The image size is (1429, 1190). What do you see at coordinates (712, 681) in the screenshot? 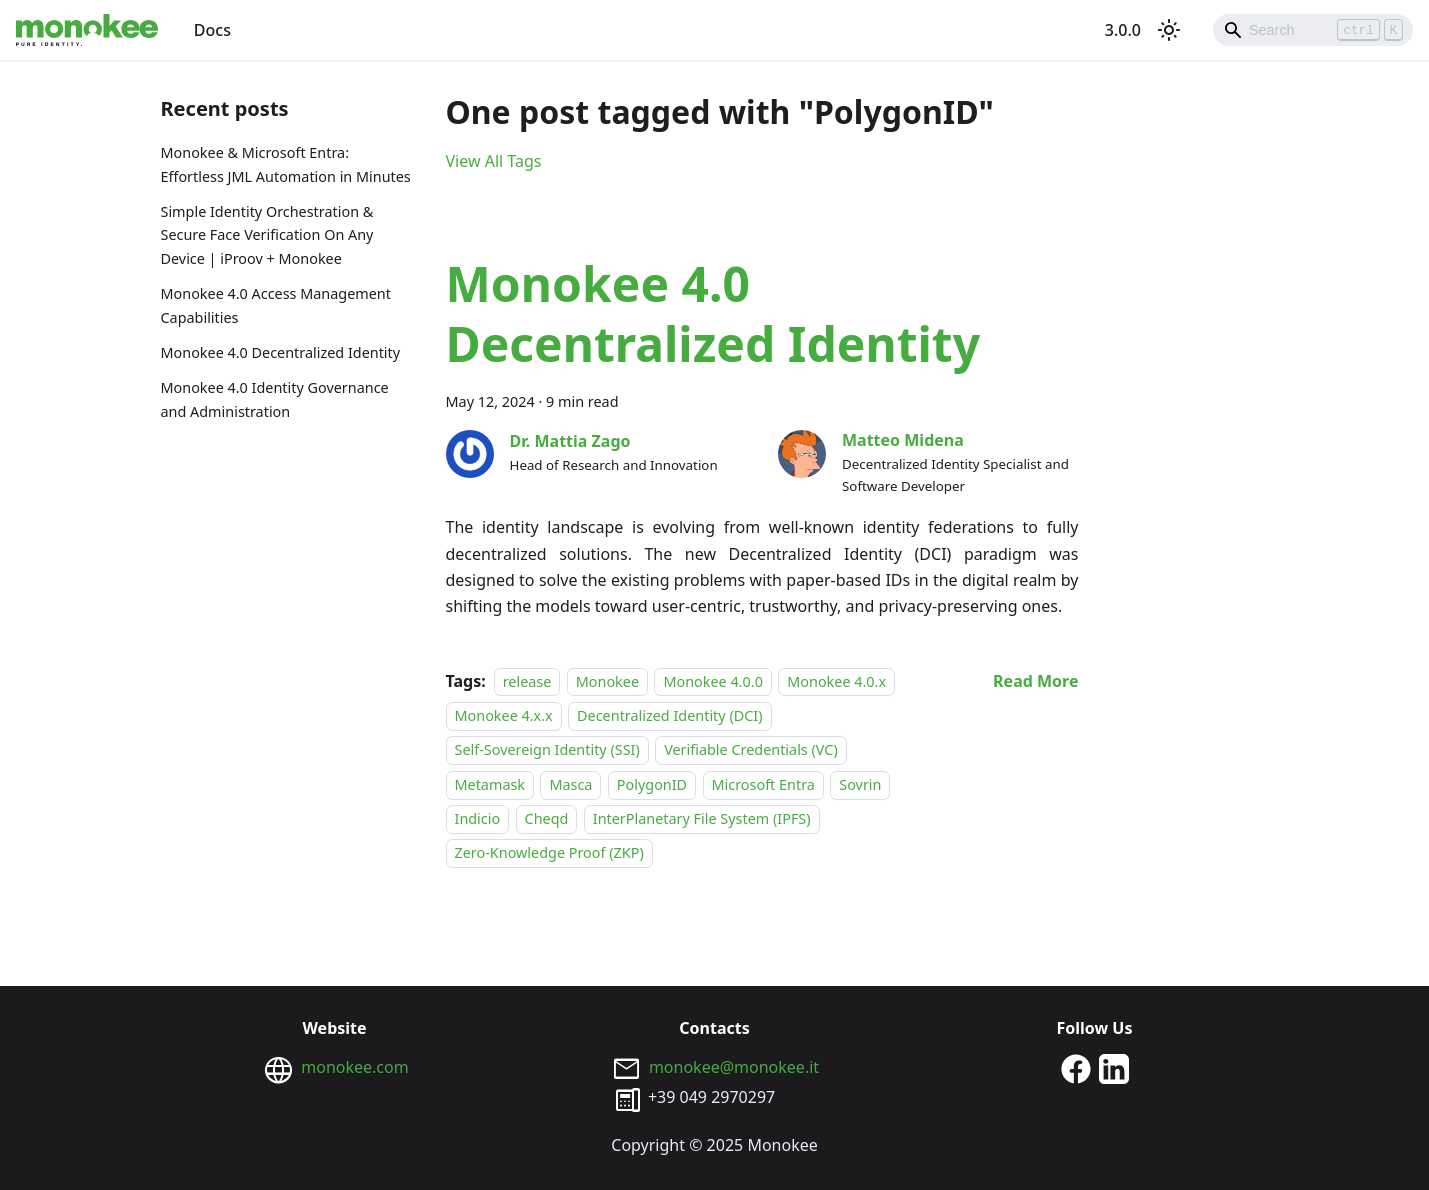
I see `Monokee 4.0.0` at bounding box center [712, 681].